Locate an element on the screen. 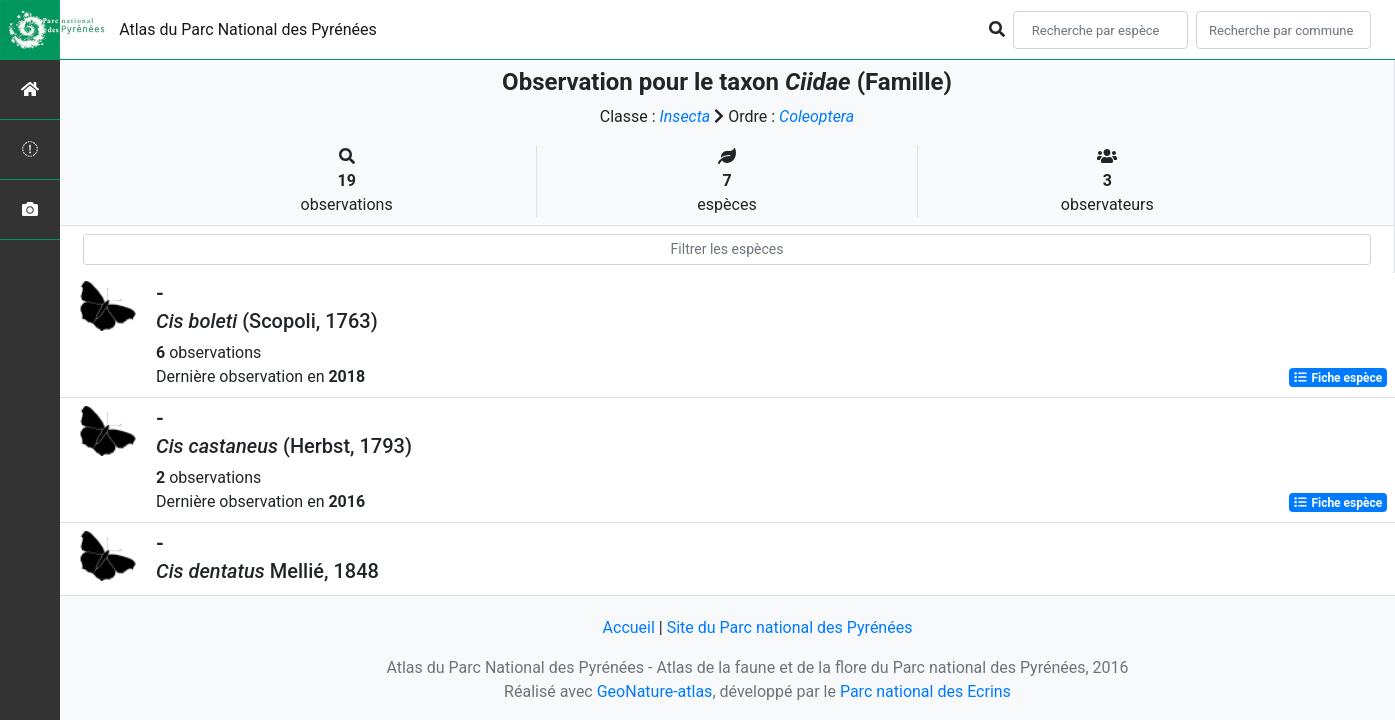  Parc national des Ecrins is located at coordinates (925, 691).